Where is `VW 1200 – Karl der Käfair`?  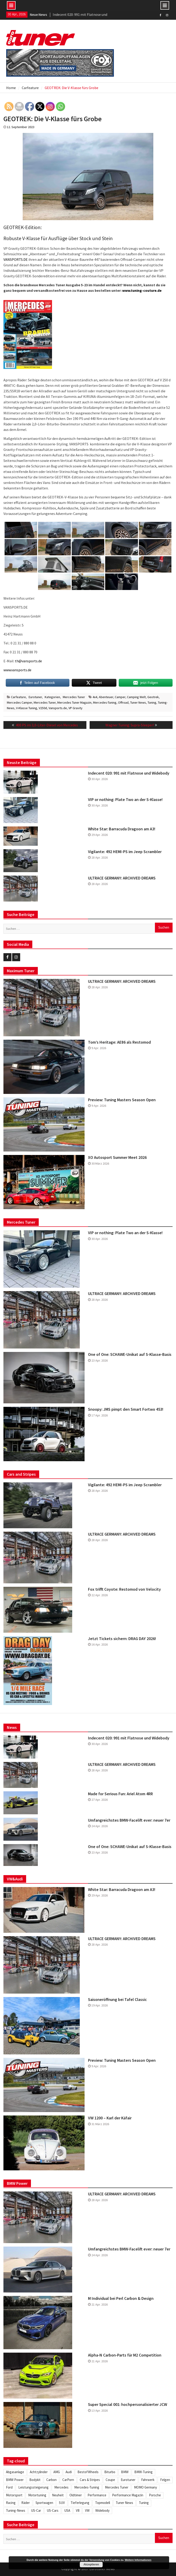 VW 1200 – Karl der Käfair is located at coordinates (110, 2118).